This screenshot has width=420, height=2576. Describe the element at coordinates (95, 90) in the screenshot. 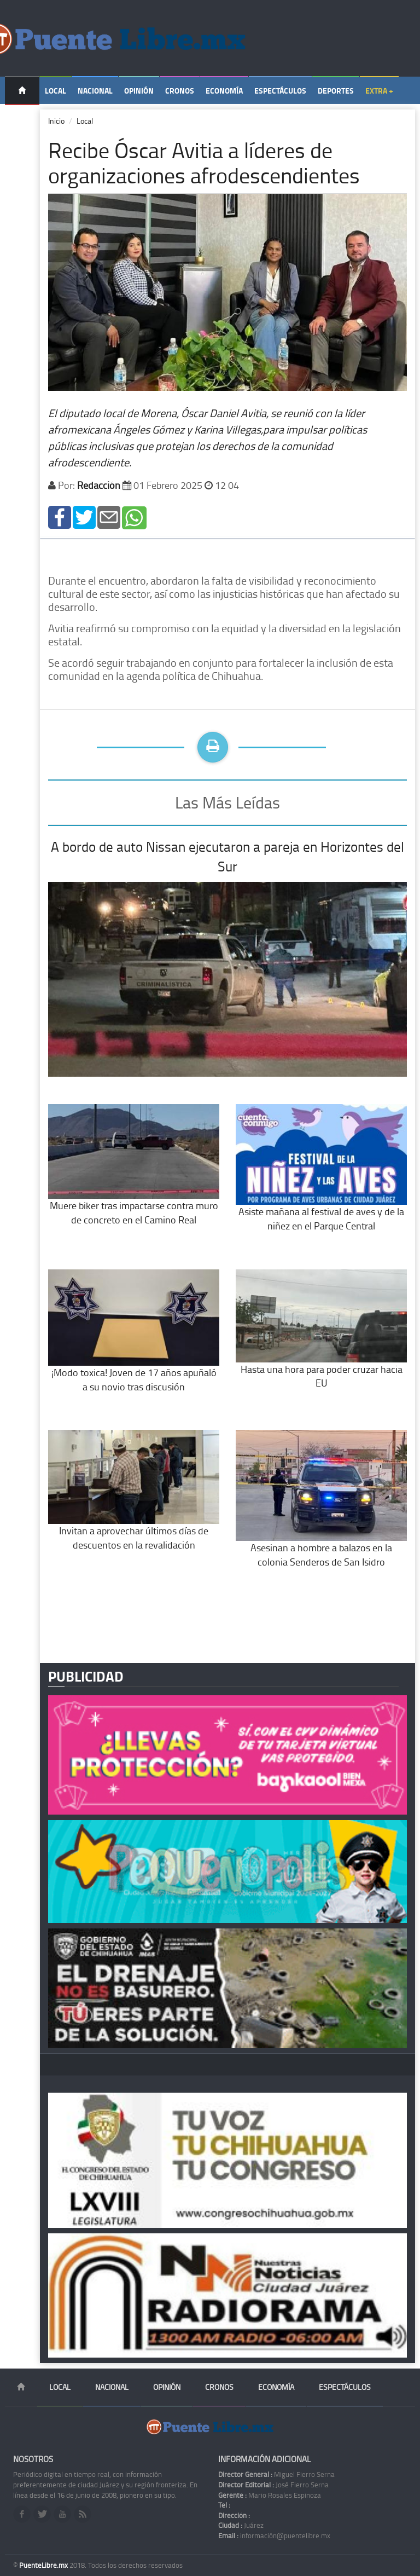

I see `Nacional` at that location.